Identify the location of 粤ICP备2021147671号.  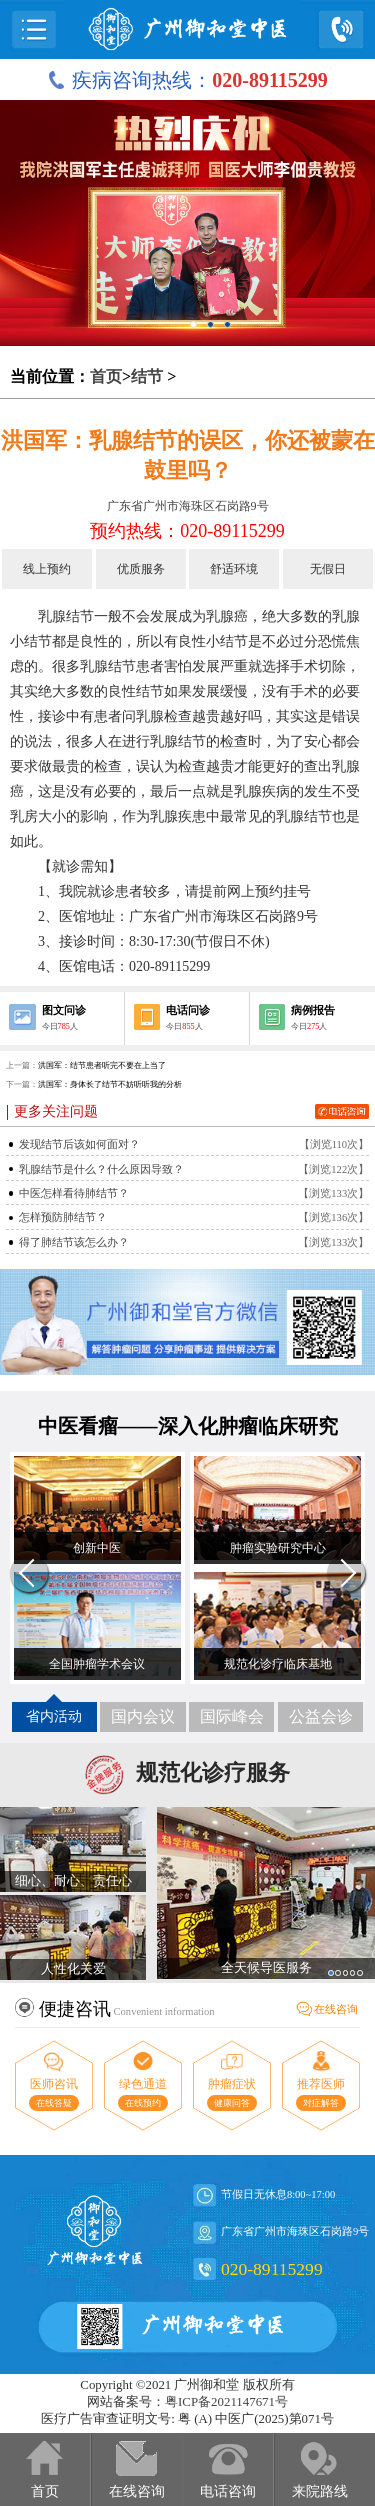
(226, 2402).